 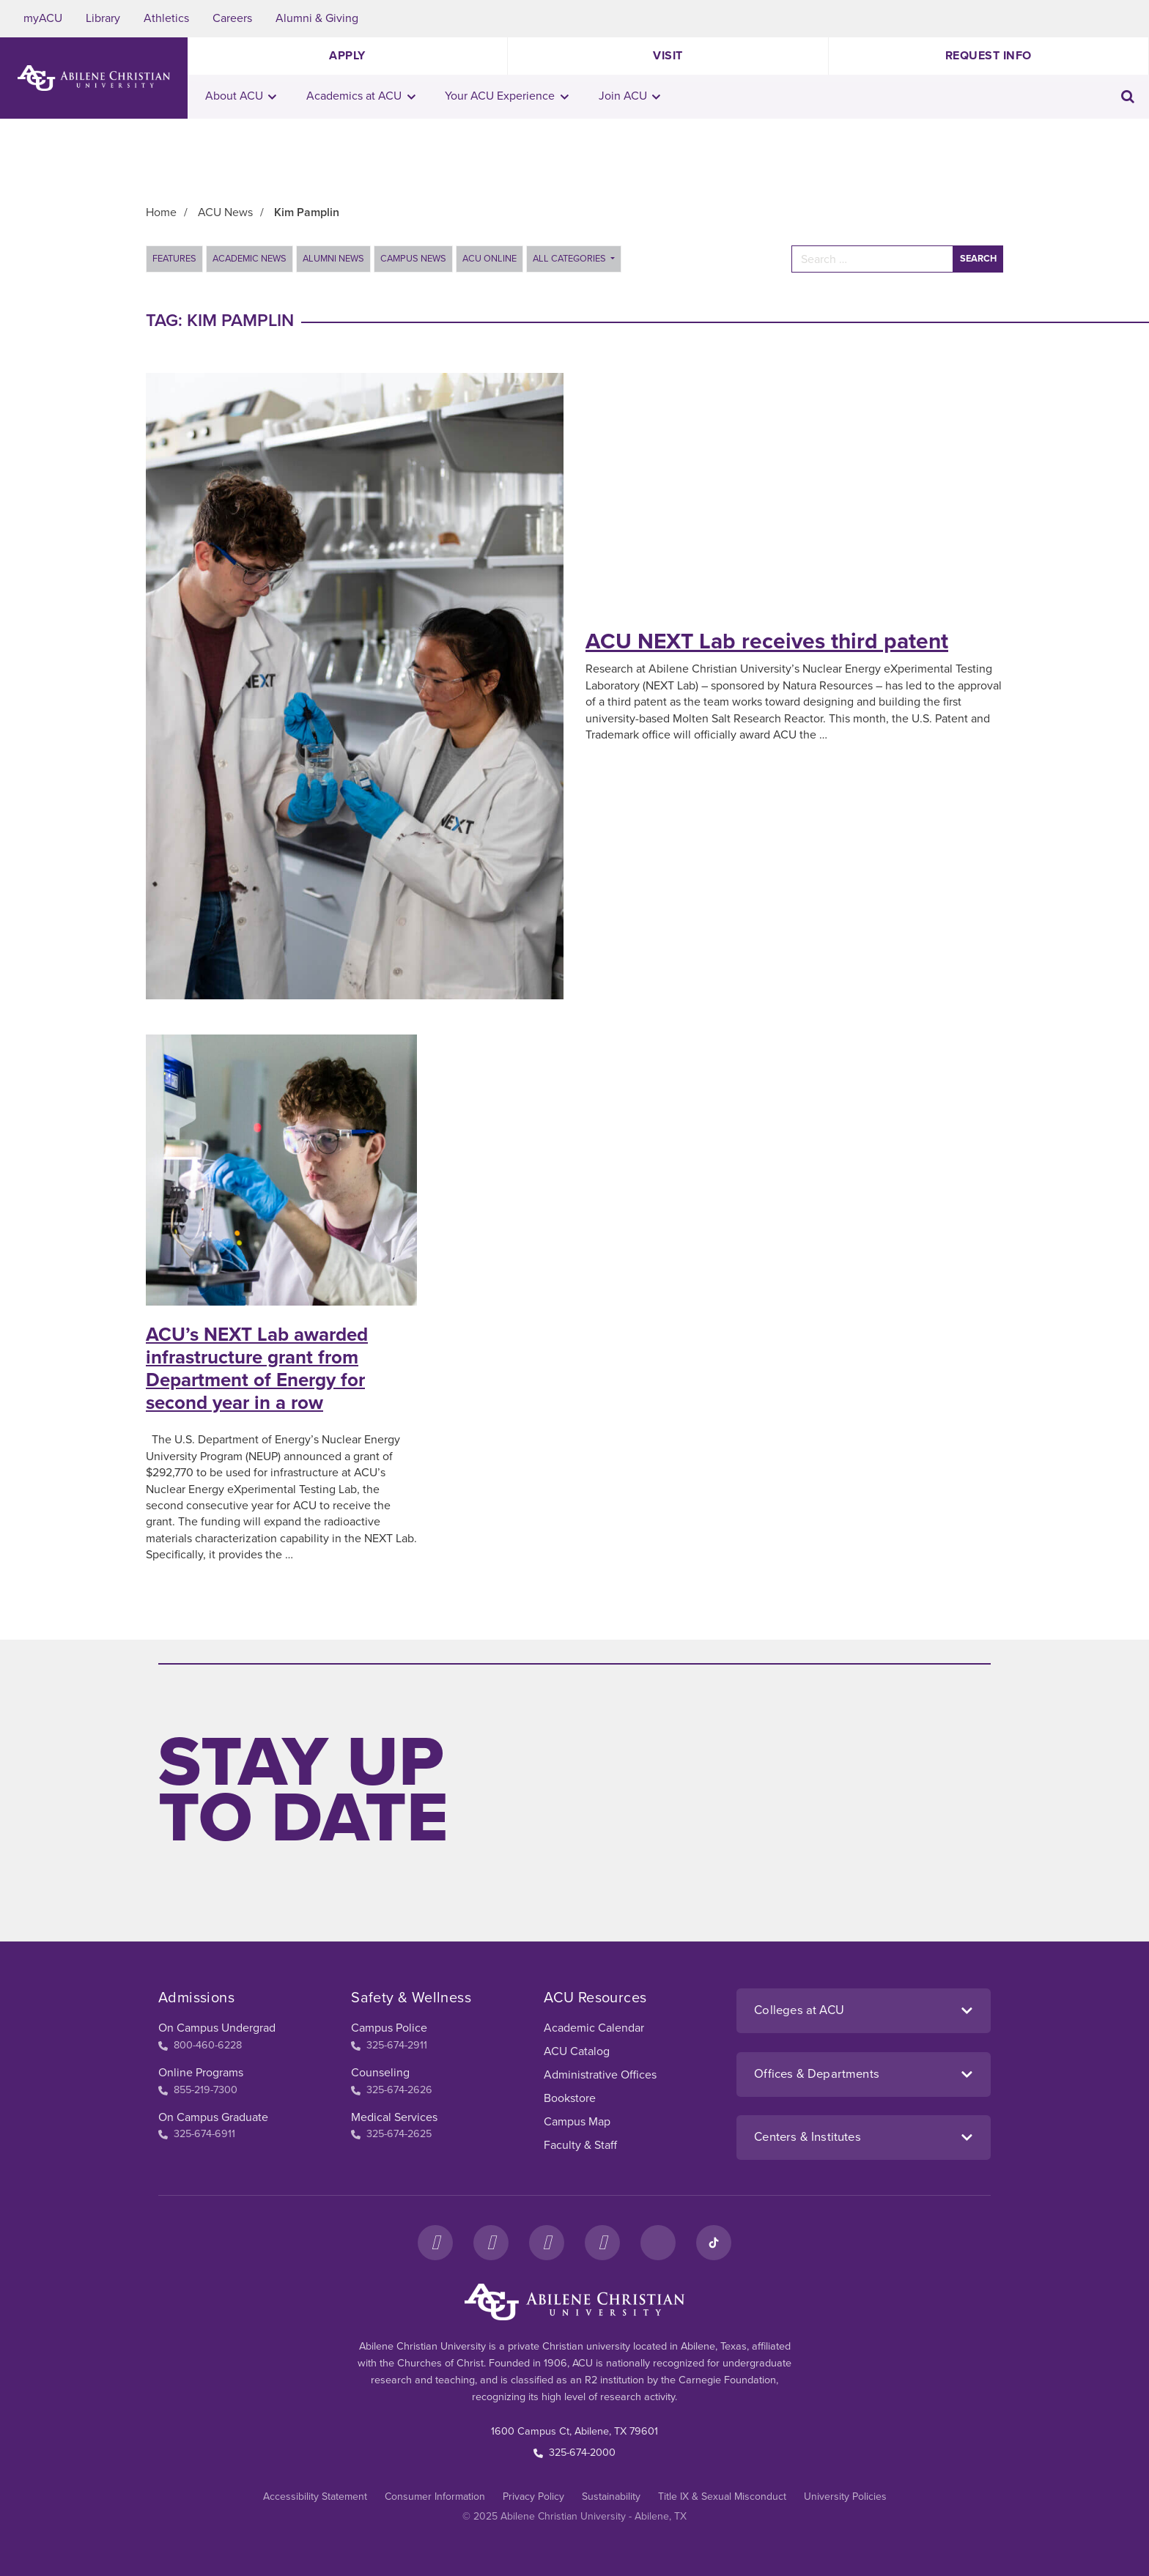 What do you see at coordinates (391, 2134) in the screenshot?
I see `325-674-2625` at bounding box center [391, 2134].